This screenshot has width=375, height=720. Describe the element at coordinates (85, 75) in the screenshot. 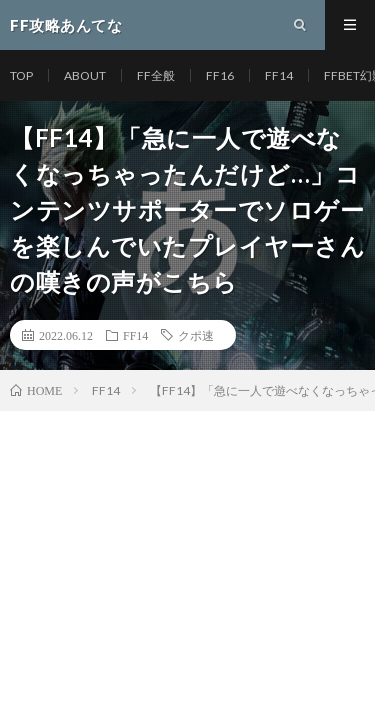

I see `ABOUT` at that location.